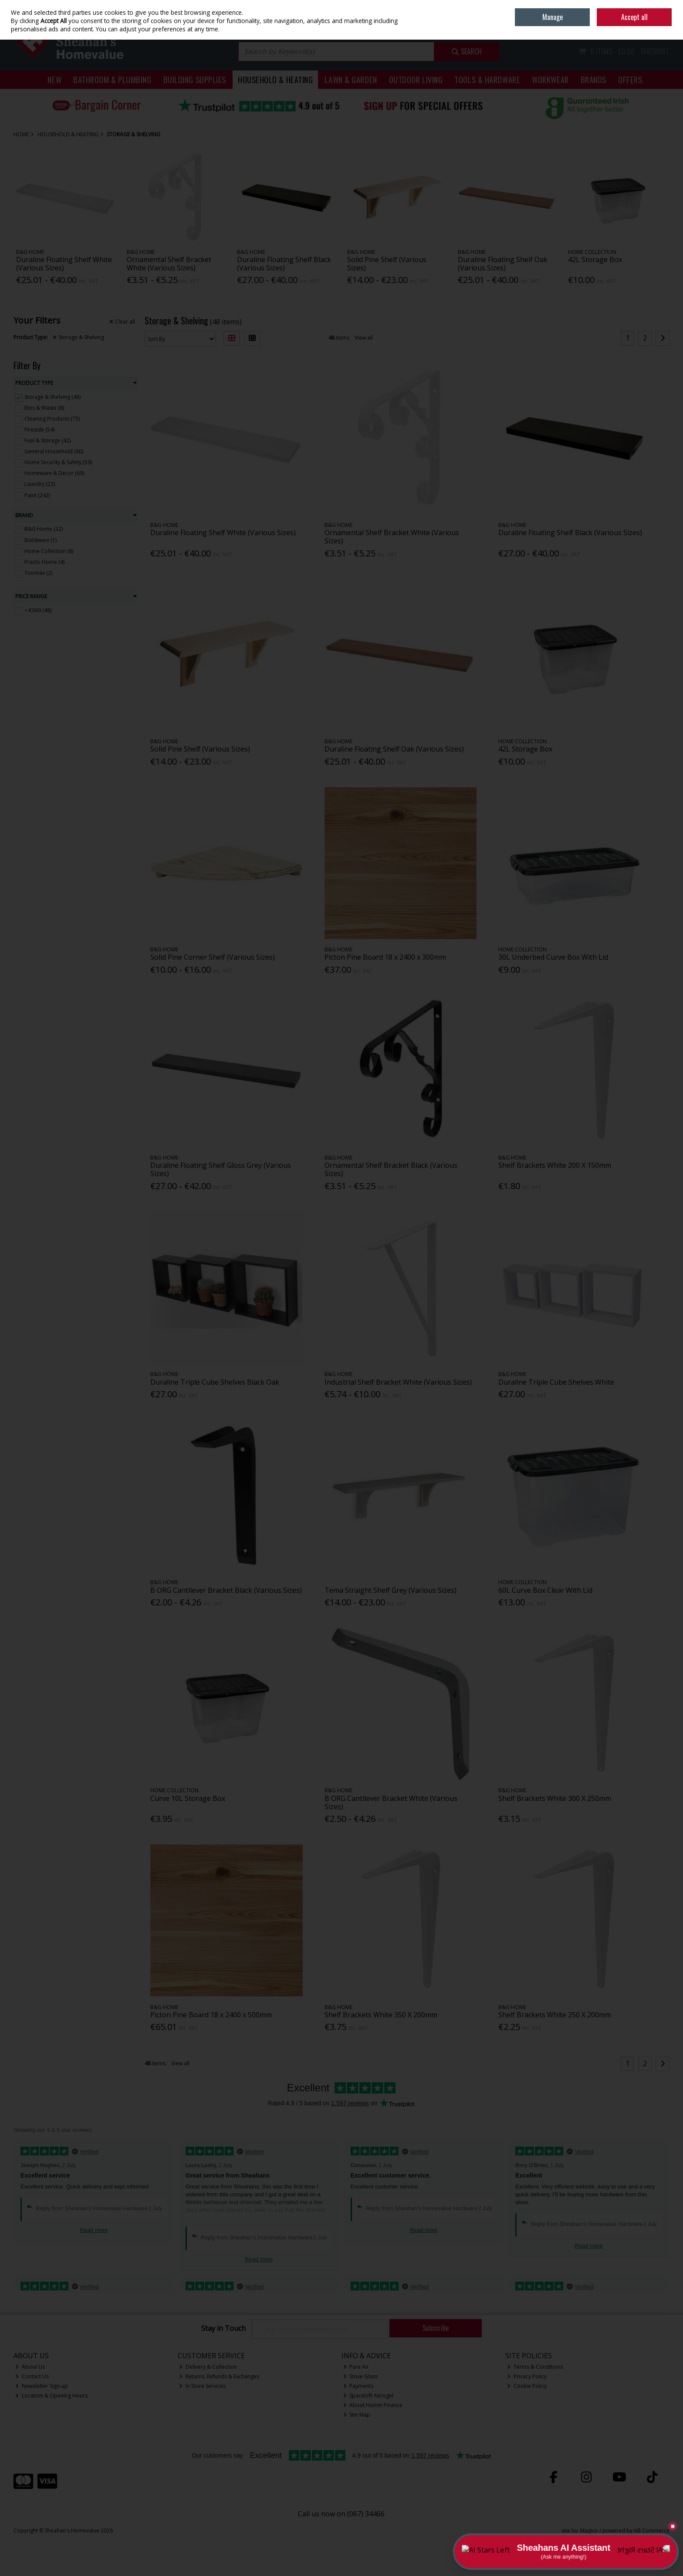  I want to click on Buildworx (1), so click(40, 539).